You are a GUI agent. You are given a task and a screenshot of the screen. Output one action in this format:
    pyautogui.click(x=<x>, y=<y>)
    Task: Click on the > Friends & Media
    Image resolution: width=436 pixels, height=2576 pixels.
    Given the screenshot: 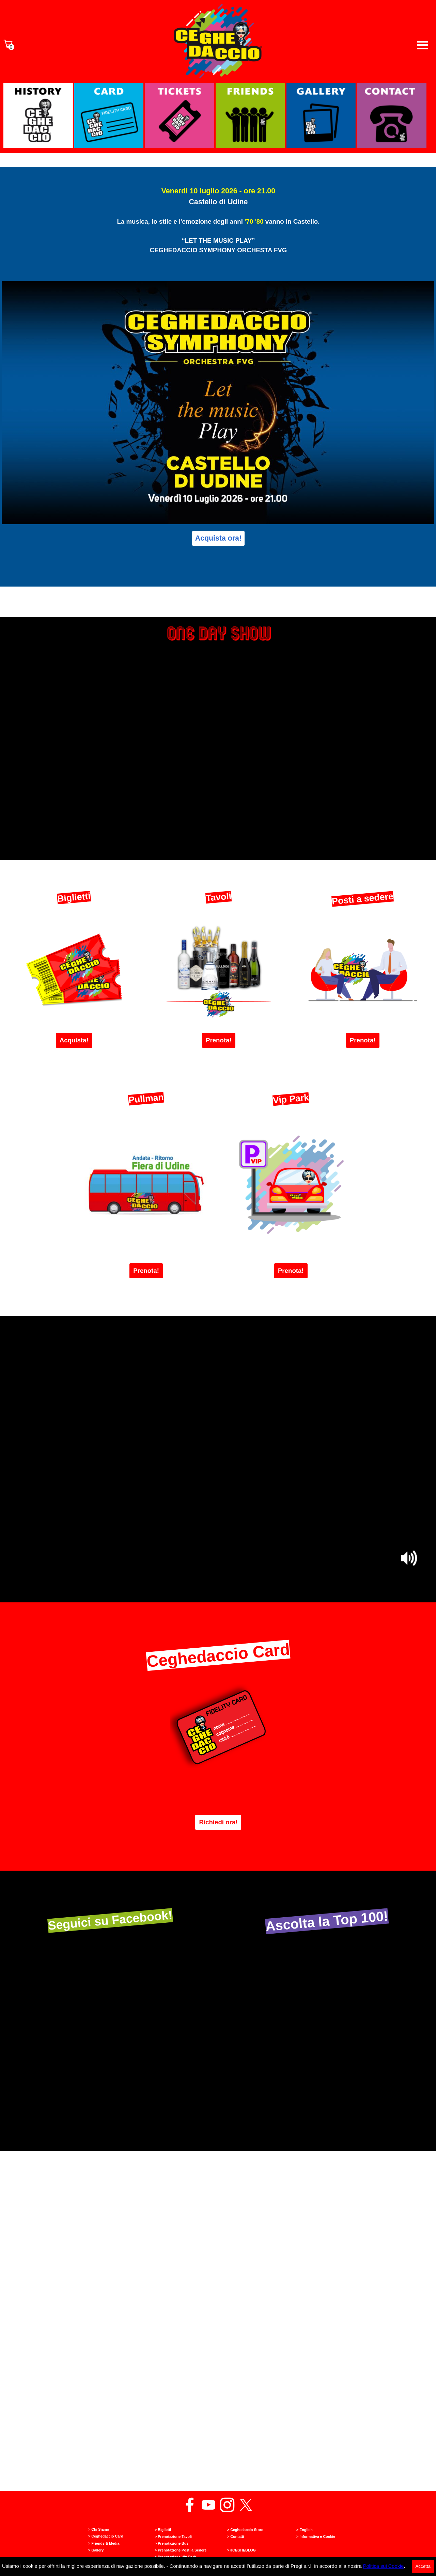 What is the action you would take?
    pyautogui.click(x=104, y=2543)
    